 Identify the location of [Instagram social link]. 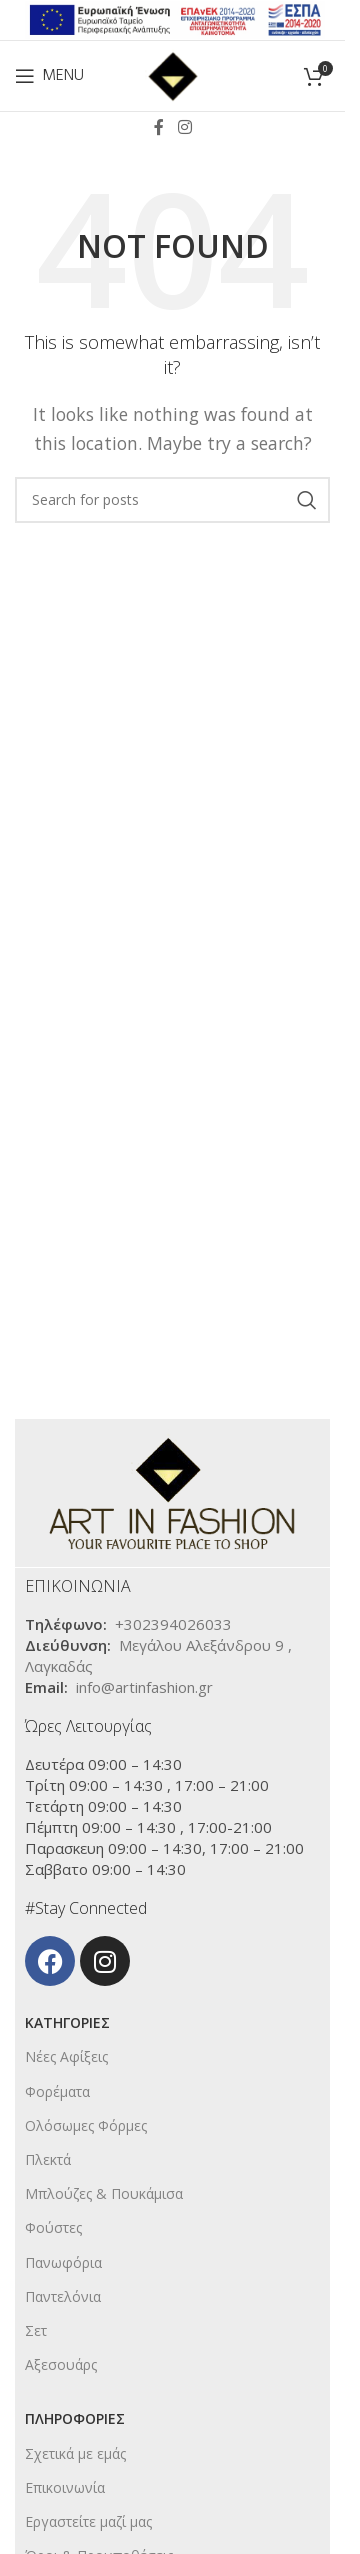
(184, 127).